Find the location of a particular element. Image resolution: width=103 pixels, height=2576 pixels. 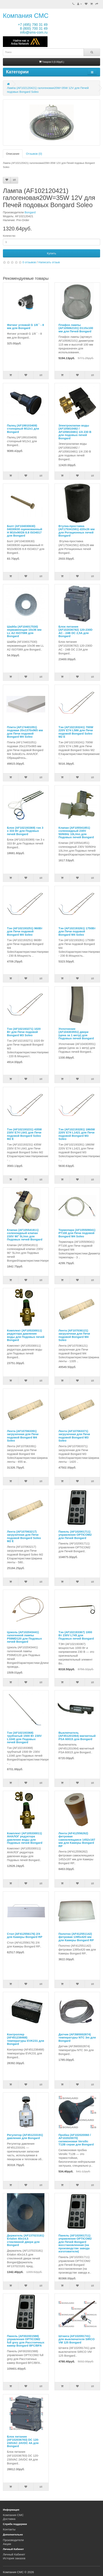

Тэн (AF102193367) 1000 Вт 230V L745 для Подовых печей Bongard is located at coordinates (76, 1635).